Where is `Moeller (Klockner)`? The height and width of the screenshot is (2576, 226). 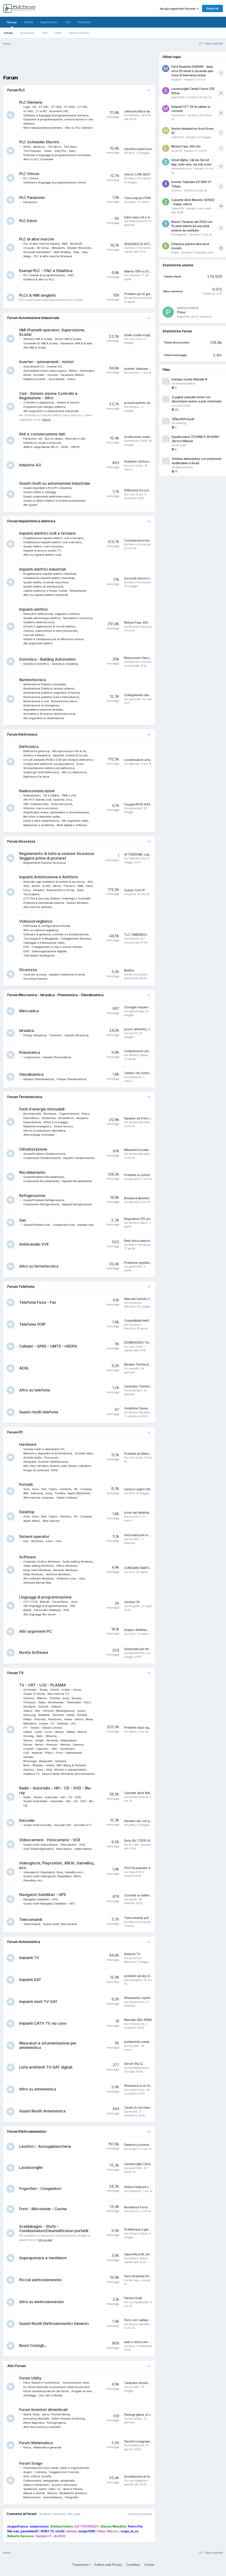
Moeller (Klockner) is located at coordinates (79, 247).